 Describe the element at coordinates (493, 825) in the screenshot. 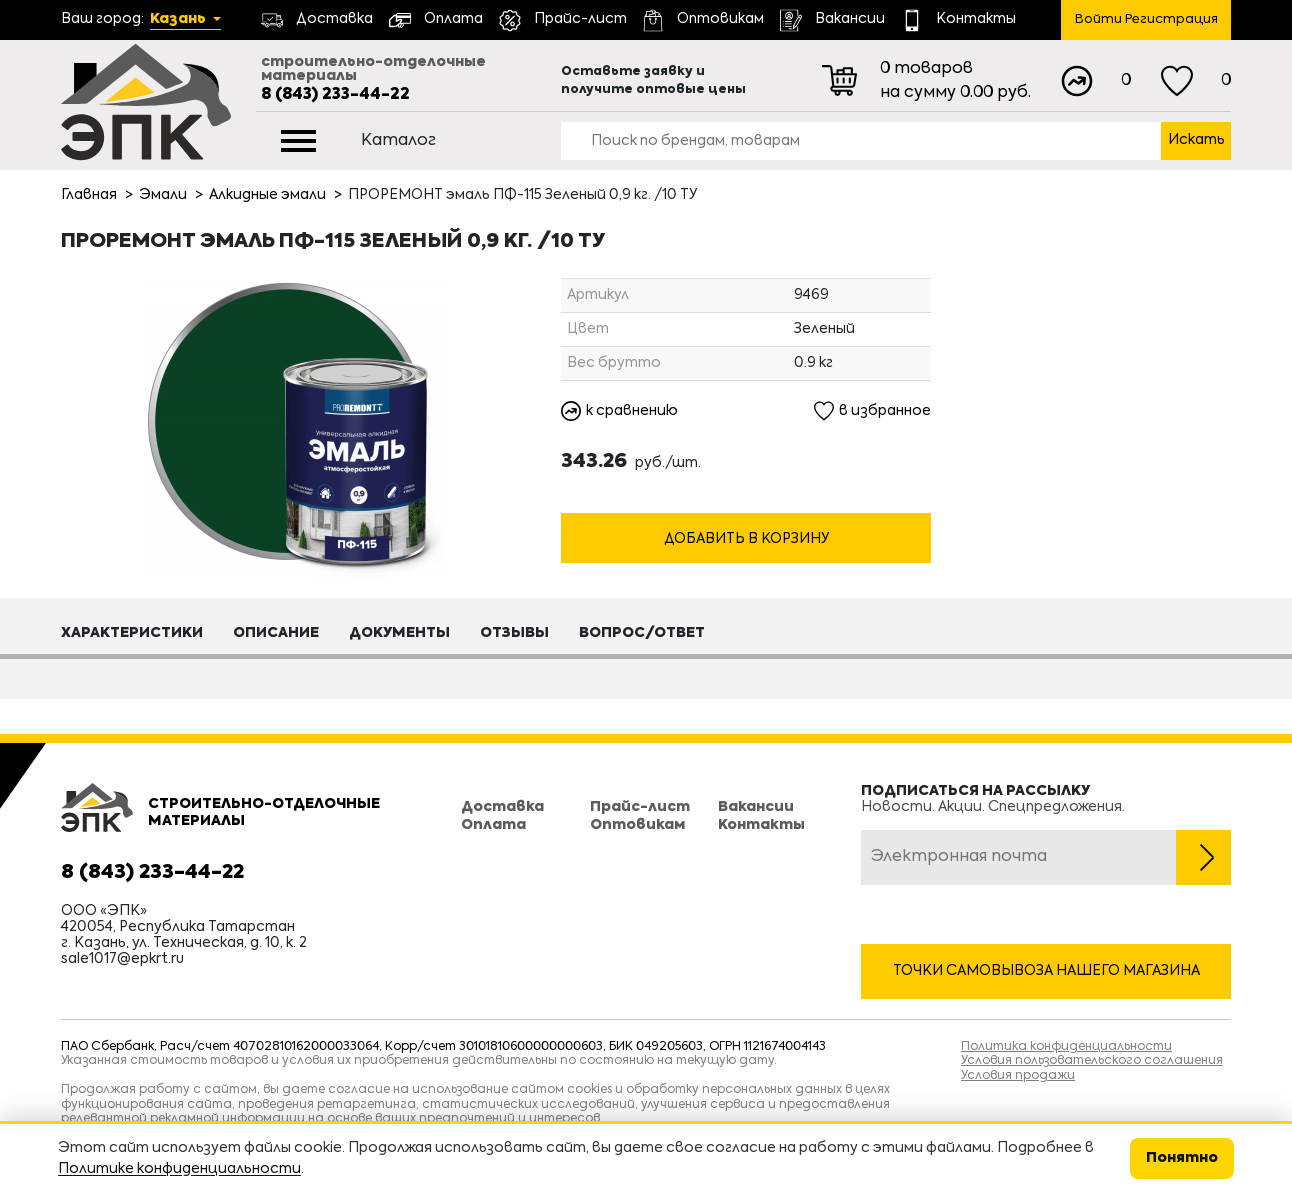

I see `Оплата` at that location.